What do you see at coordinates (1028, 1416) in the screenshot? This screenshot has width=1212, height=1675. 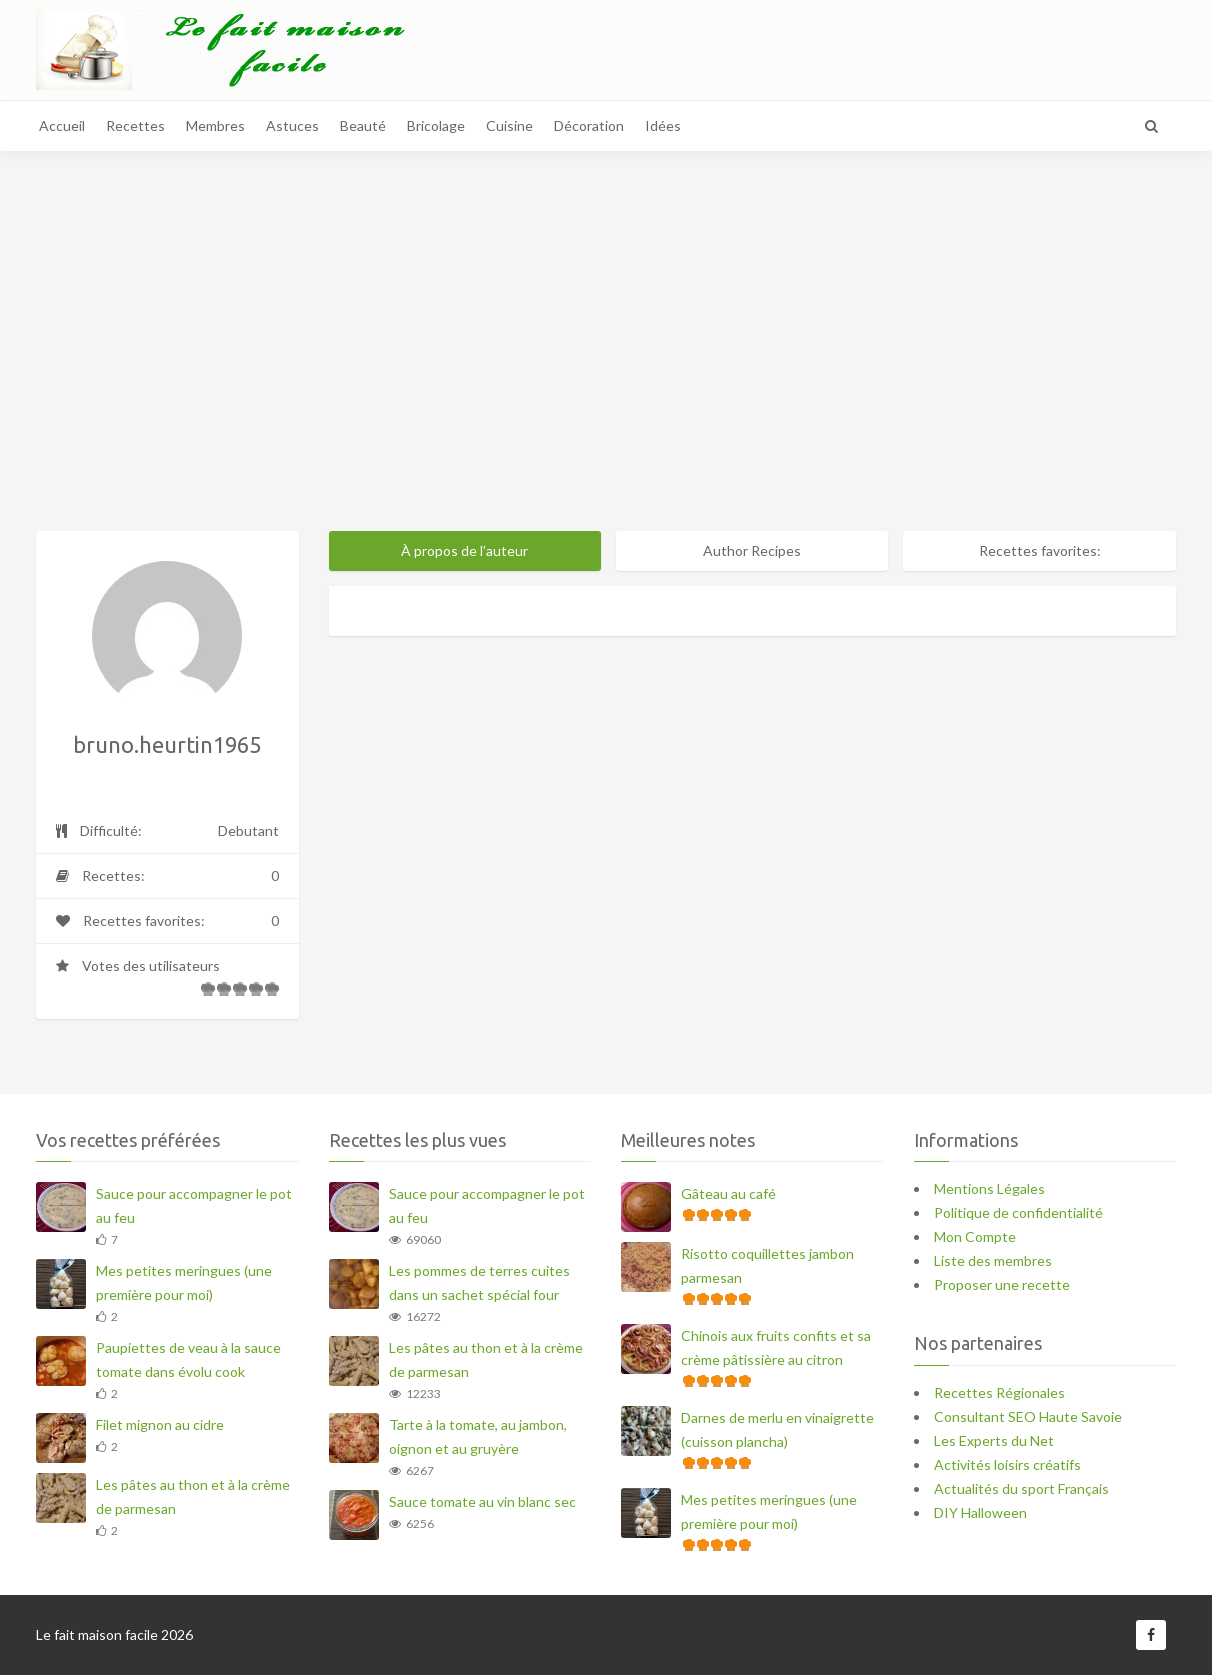 I see `Consultant SEO Haute Savoie` at bounding box center [1028, 1416].